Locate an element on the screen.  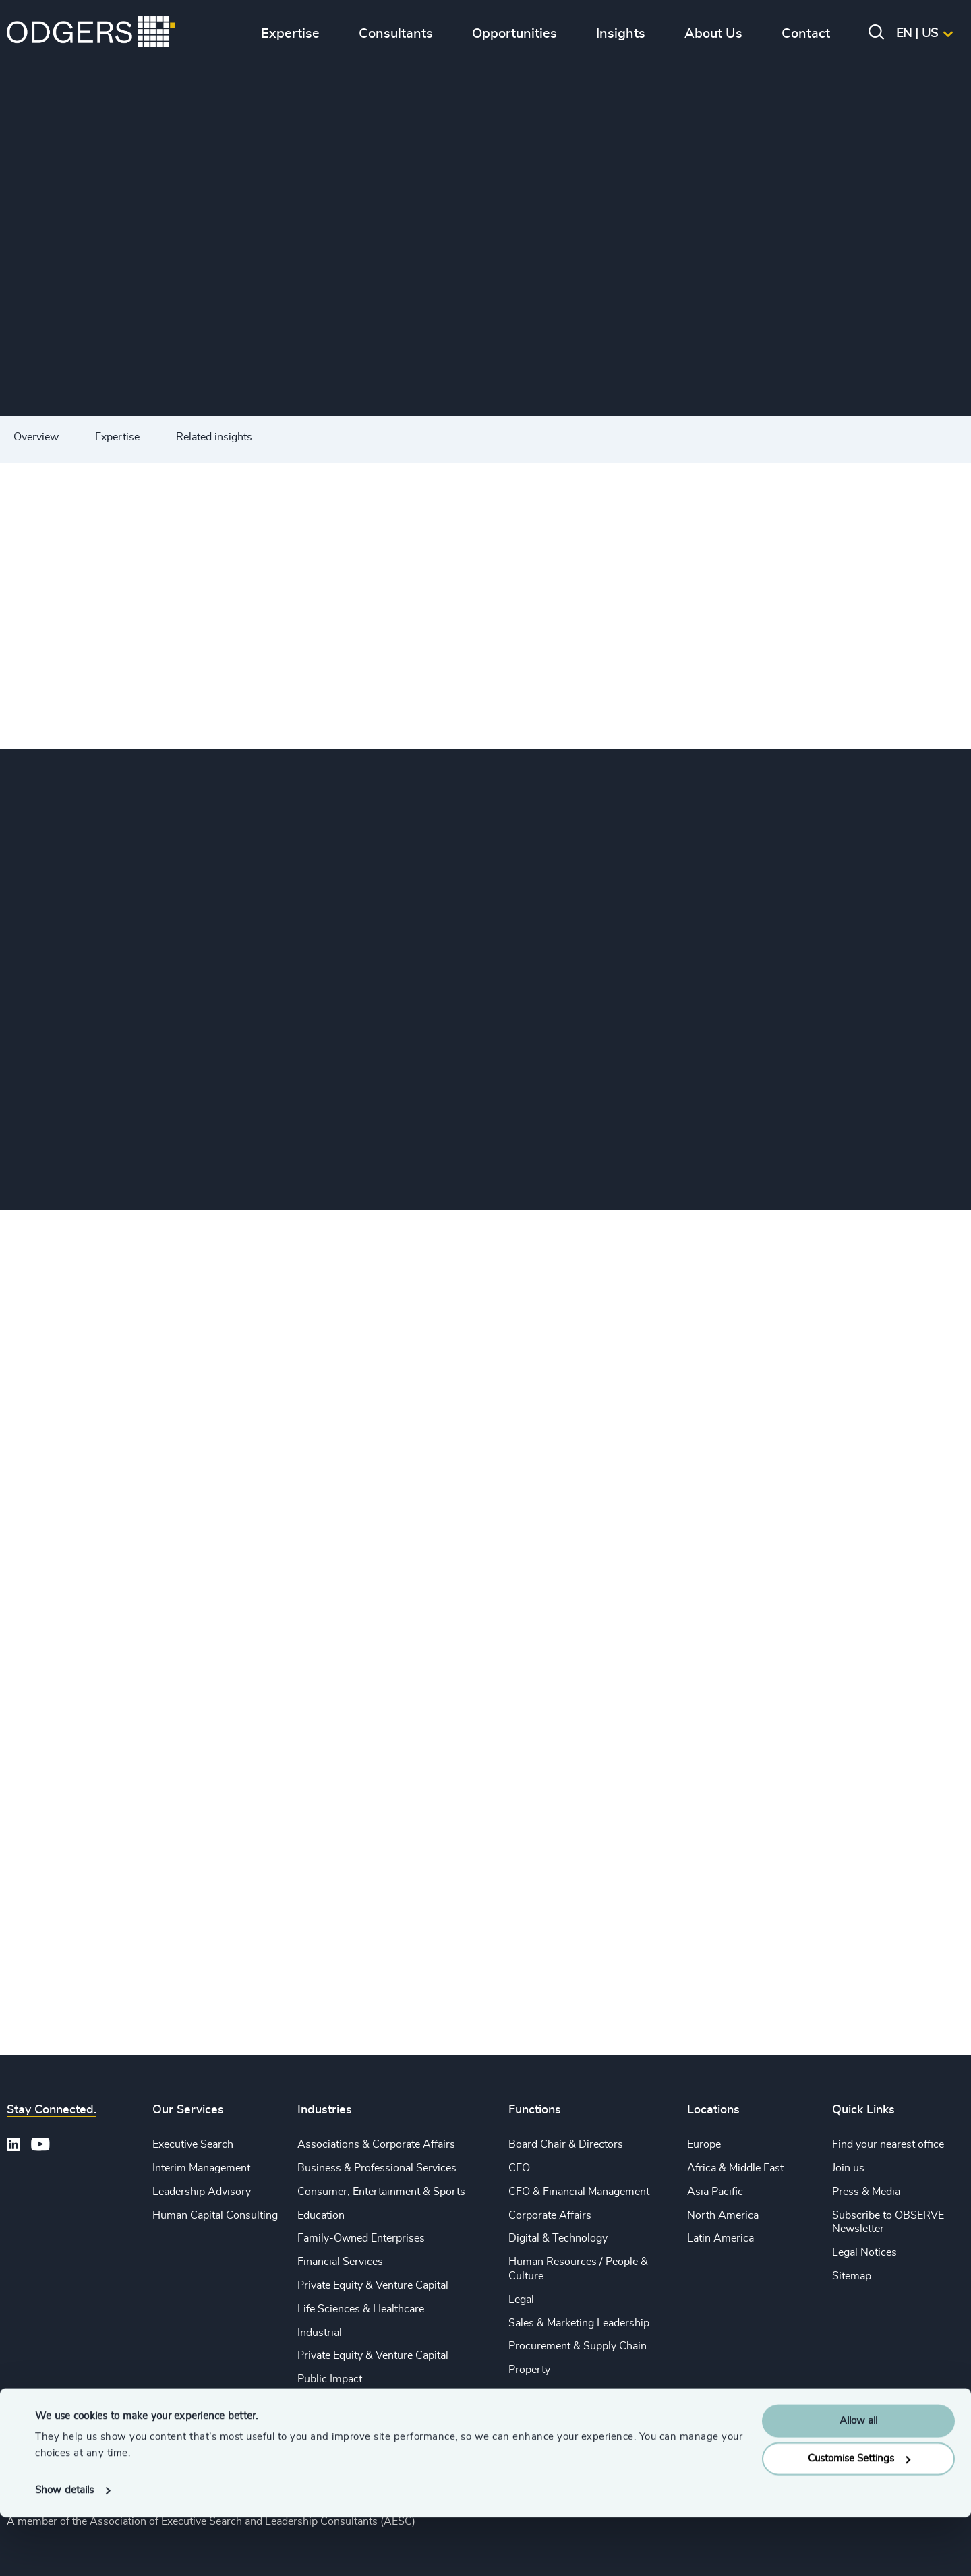
Industrial is located at coordinates (319, 2332).